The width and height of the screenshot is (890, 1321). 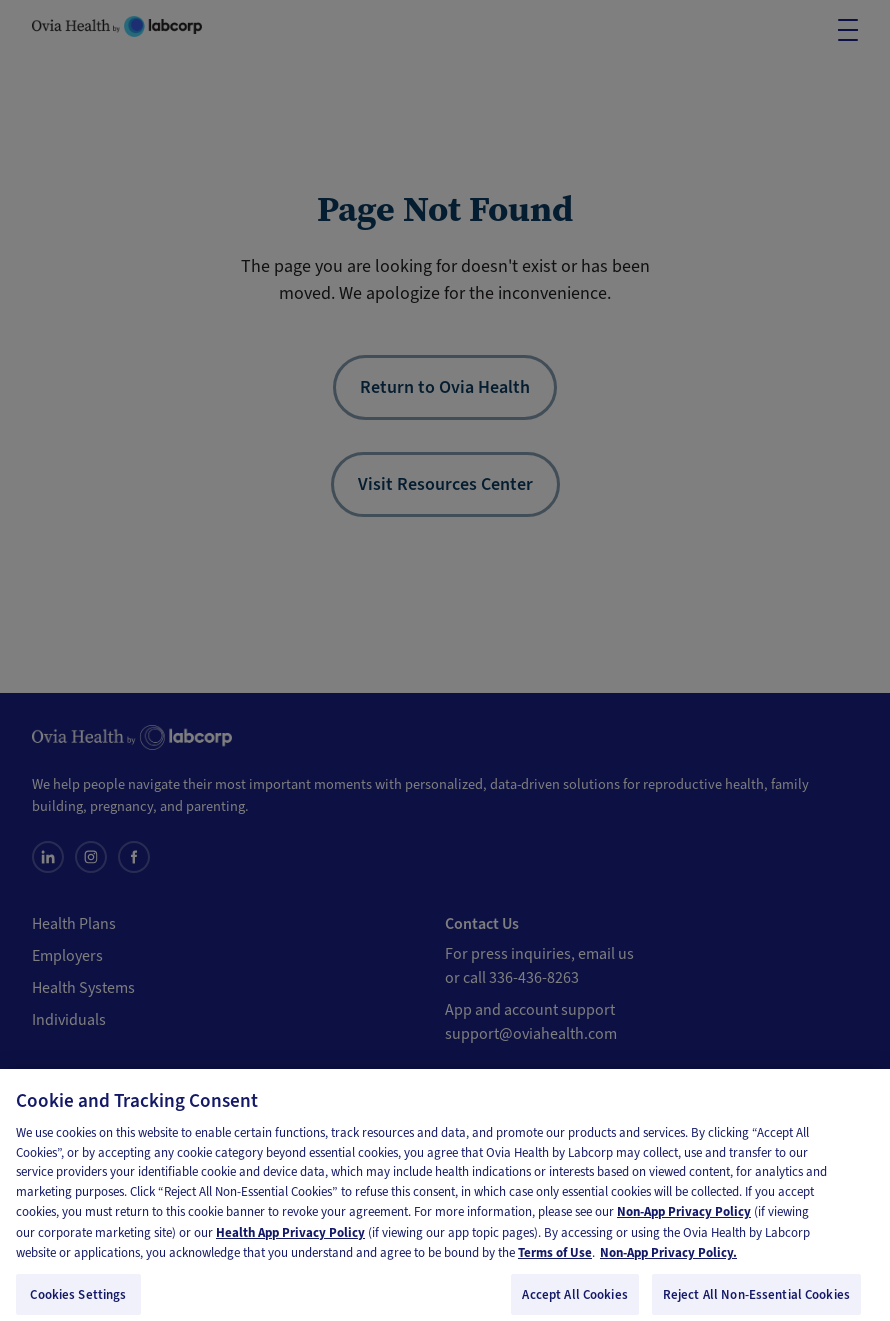 What do you see at coordinates (684, 1219) in the screenshot?
I see `Non-App Privacy Policy` at bounding box center [684, 1219].